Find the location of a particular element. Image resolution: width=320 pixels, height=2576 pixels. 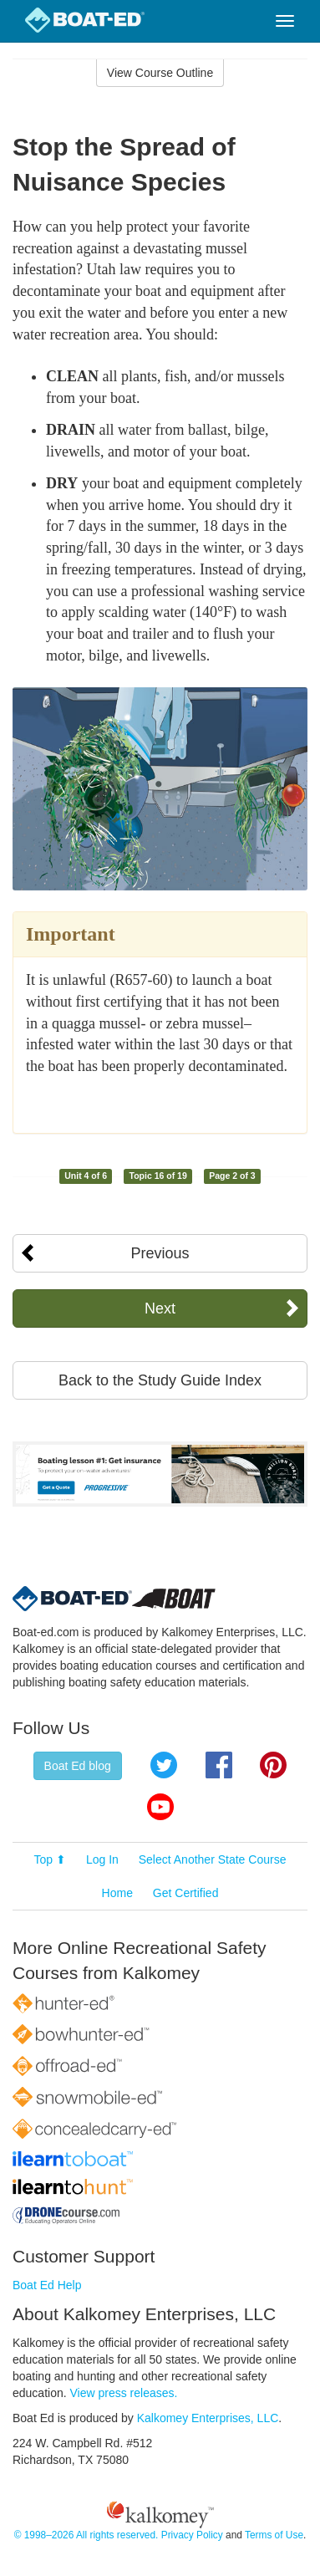

Next is located at coordinates (160, 1308).